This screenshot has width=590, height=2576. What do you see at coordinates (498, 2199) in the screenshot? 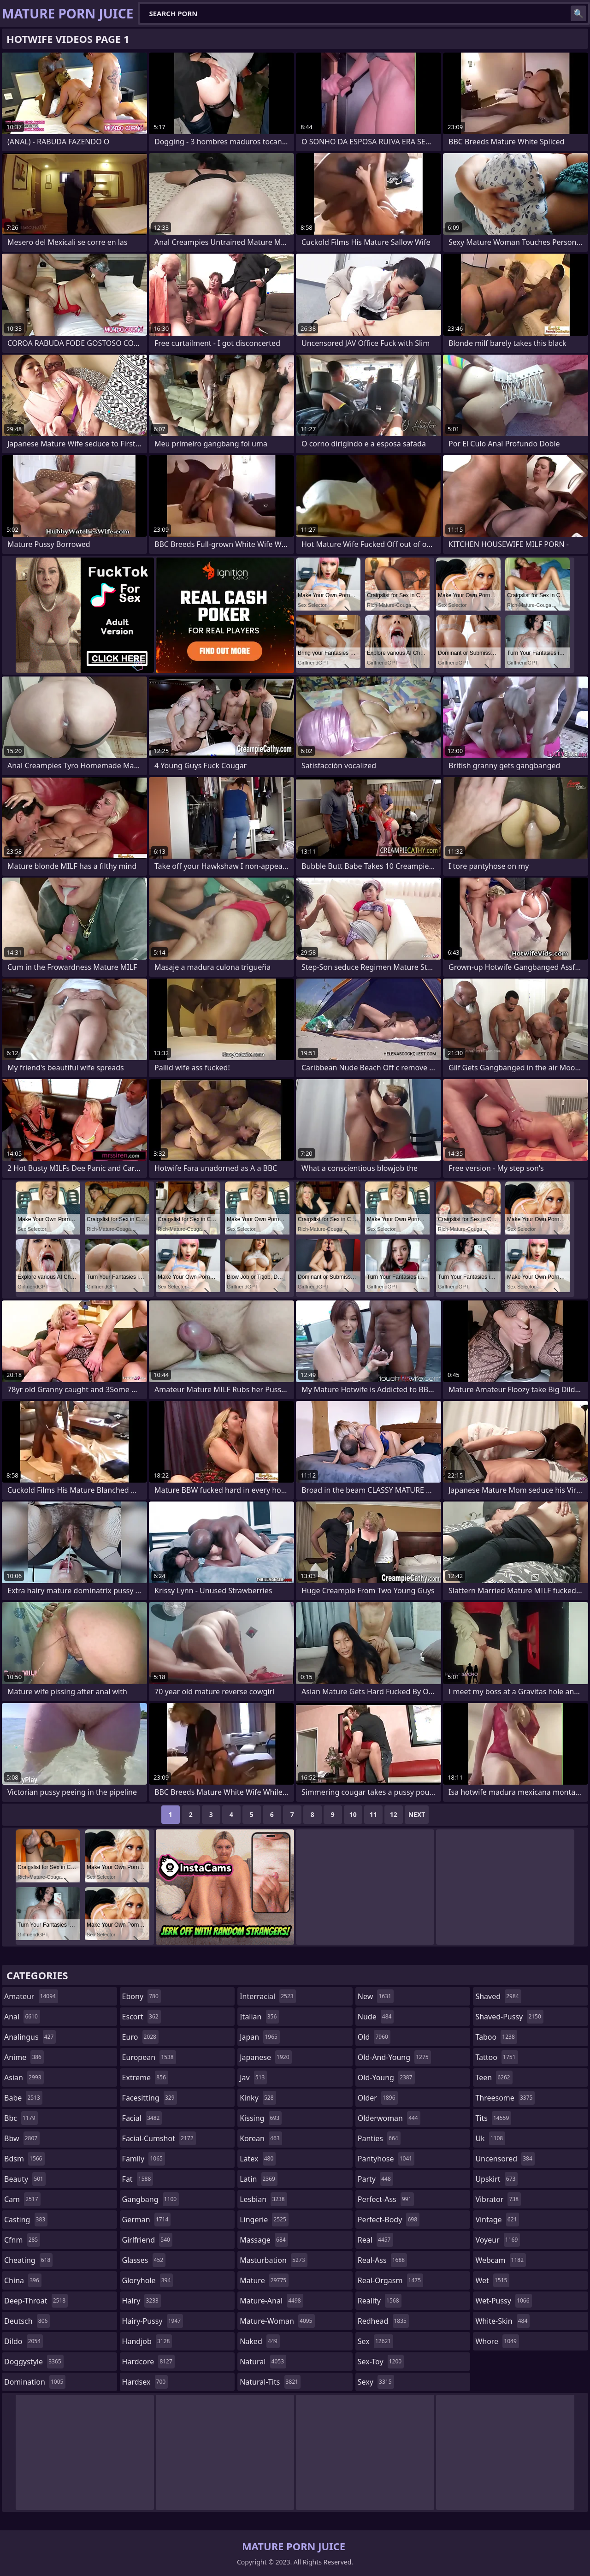
I see `vibrator` at bounding box center [498, 2199].